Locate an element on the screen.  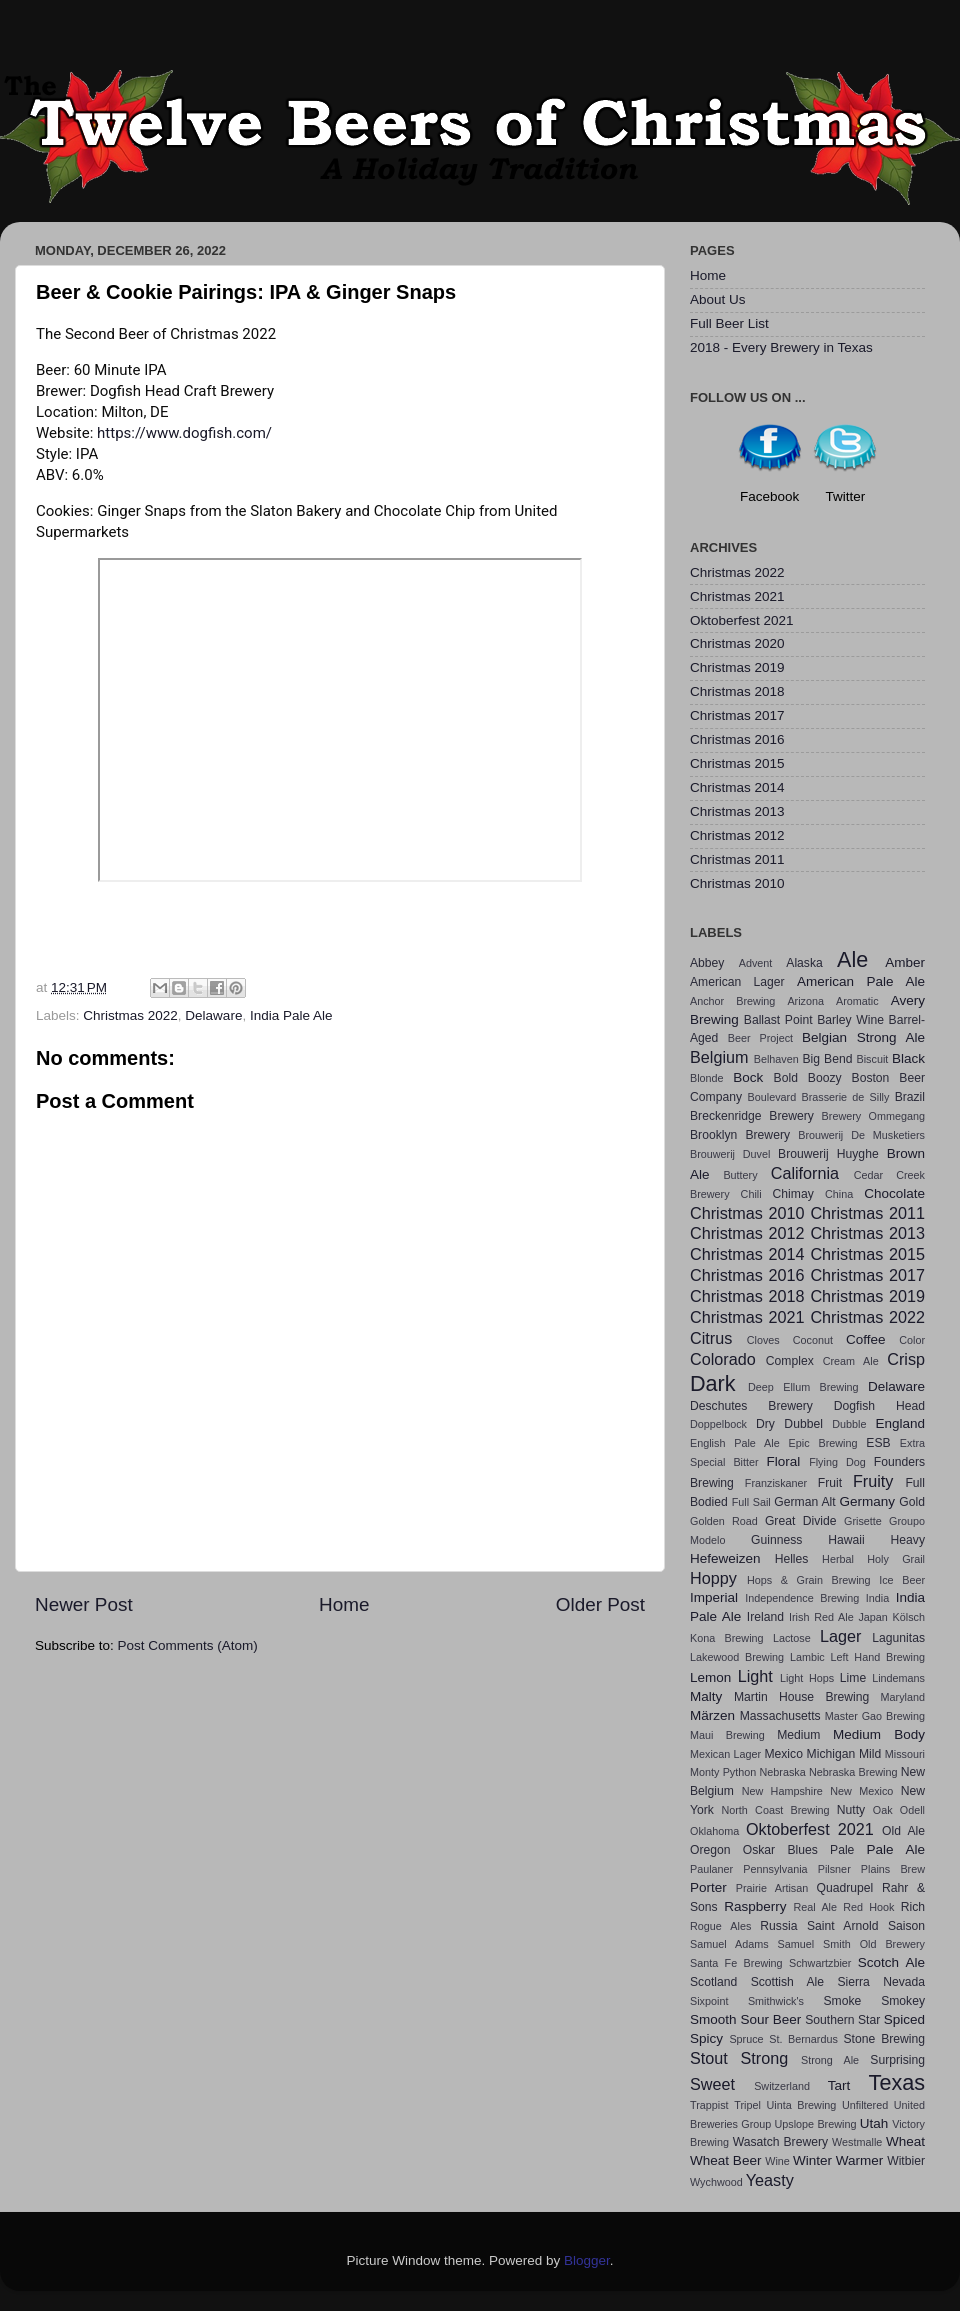
Märzen is located at coordinates (712, 1715).